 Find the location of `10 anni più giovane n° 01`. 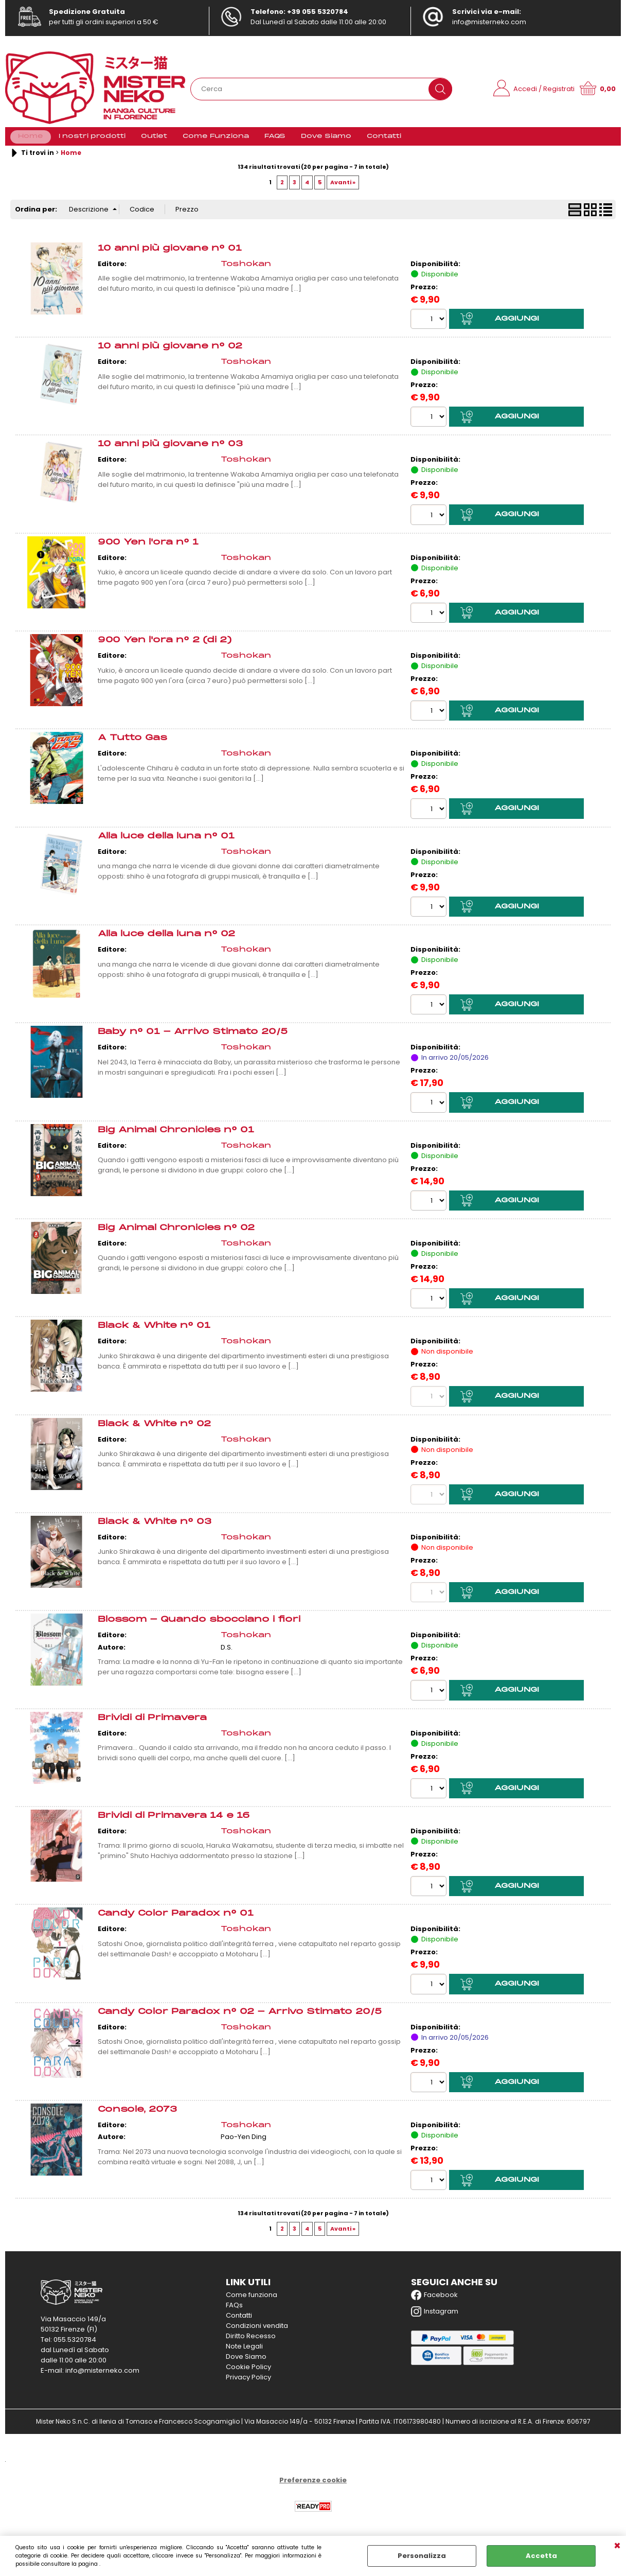

10 anni più giovane n° 01 is located at coordinates (170, 254).